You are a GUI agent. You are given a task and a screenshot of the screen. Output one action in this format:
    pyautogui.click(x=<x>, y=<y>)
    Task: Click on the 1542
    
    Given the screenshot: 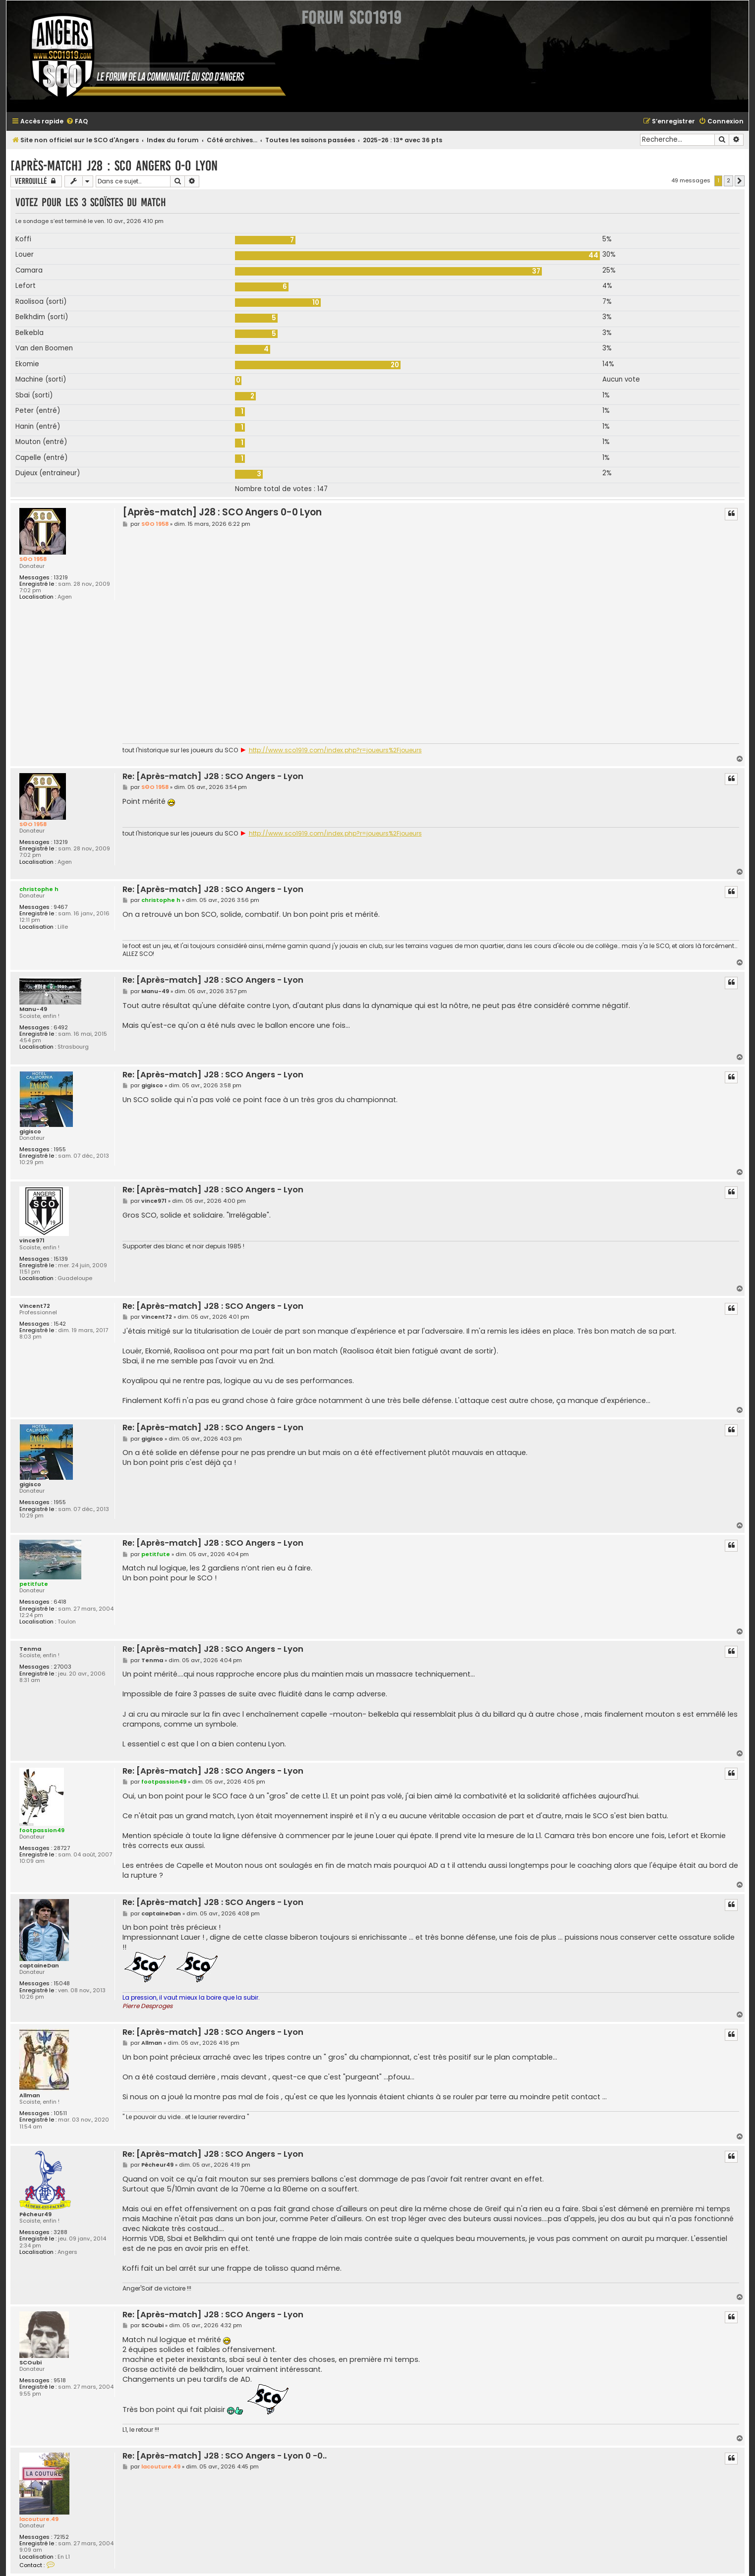 What is the action you would take?
    pyautogui.click(x=60, y=1324)
    